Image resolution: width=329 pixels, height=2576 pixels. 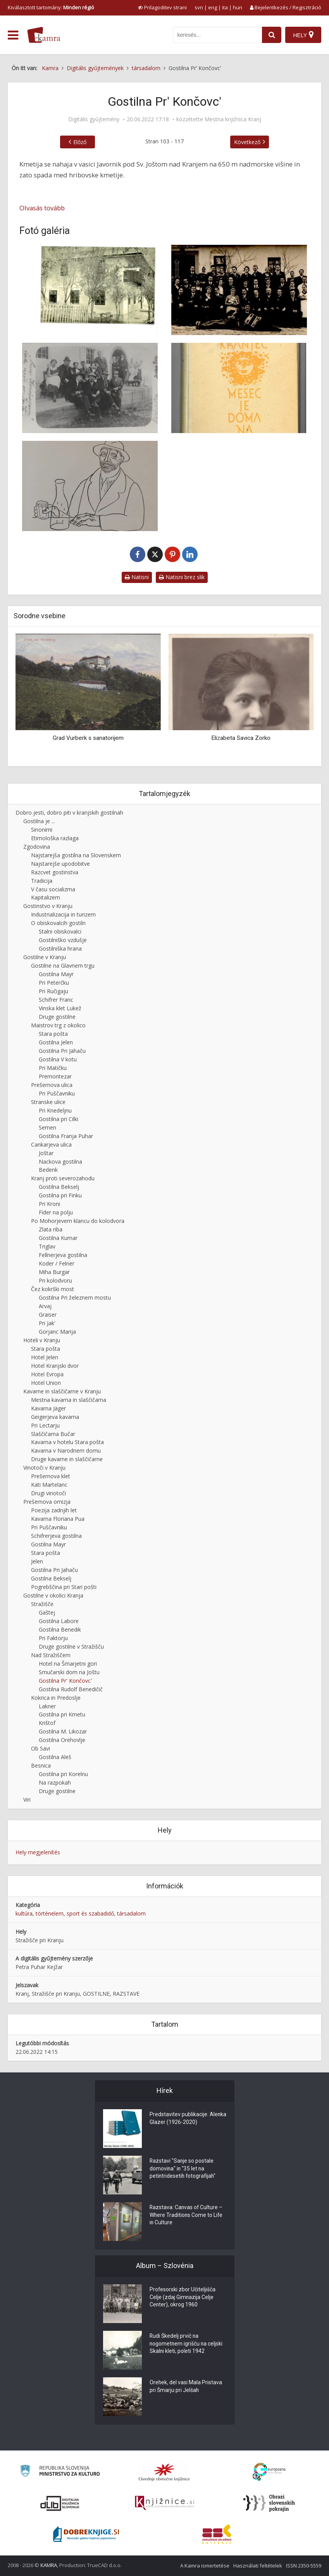 I want to click on Kavarna v hotelu Stara pošta, so click(x=67, y=1442).